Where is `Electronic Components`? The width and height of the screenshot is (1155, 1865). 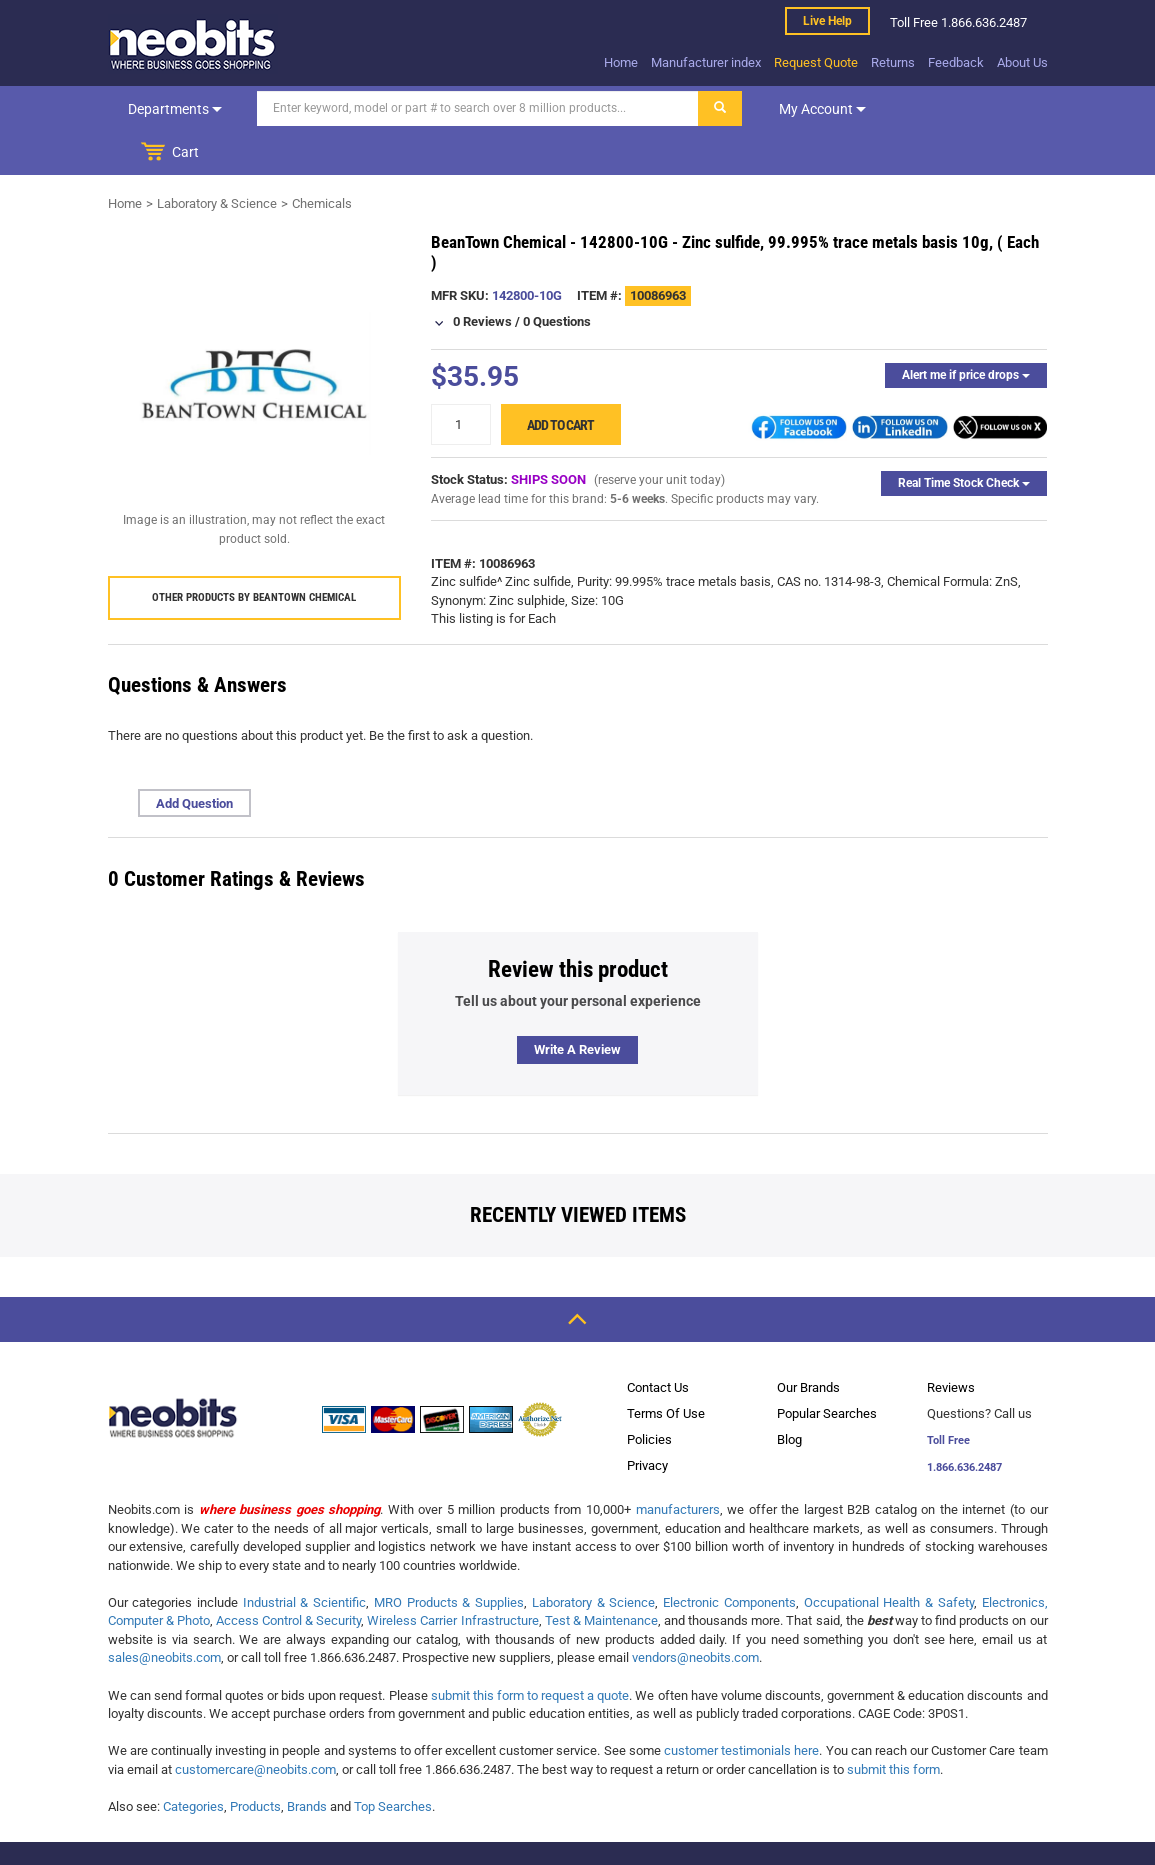 Electronic Components is located at coordinates (729, 1558).